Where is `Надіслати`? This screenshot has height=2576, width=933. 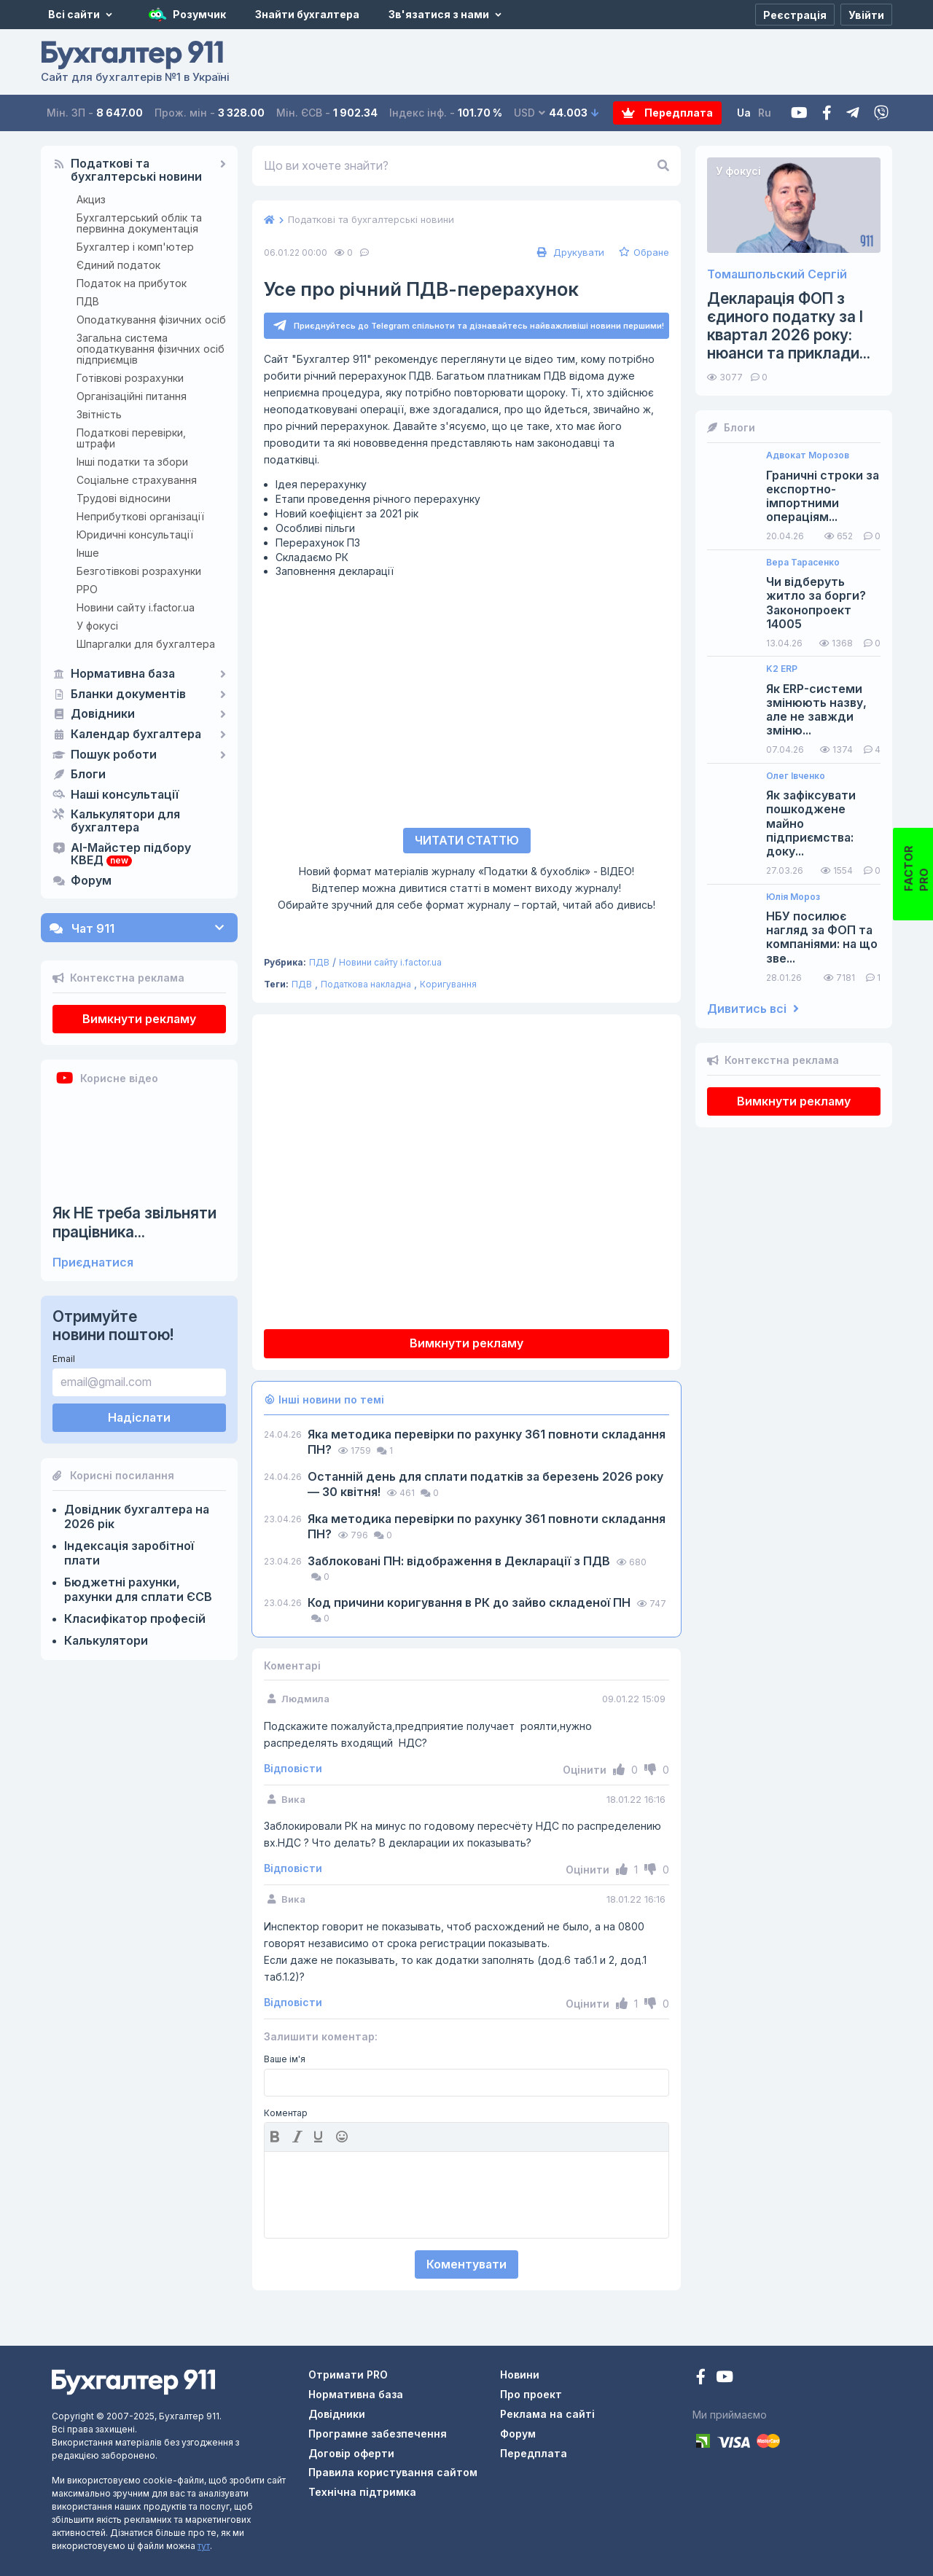 Надіслати is located at coordinates (139, 1417).